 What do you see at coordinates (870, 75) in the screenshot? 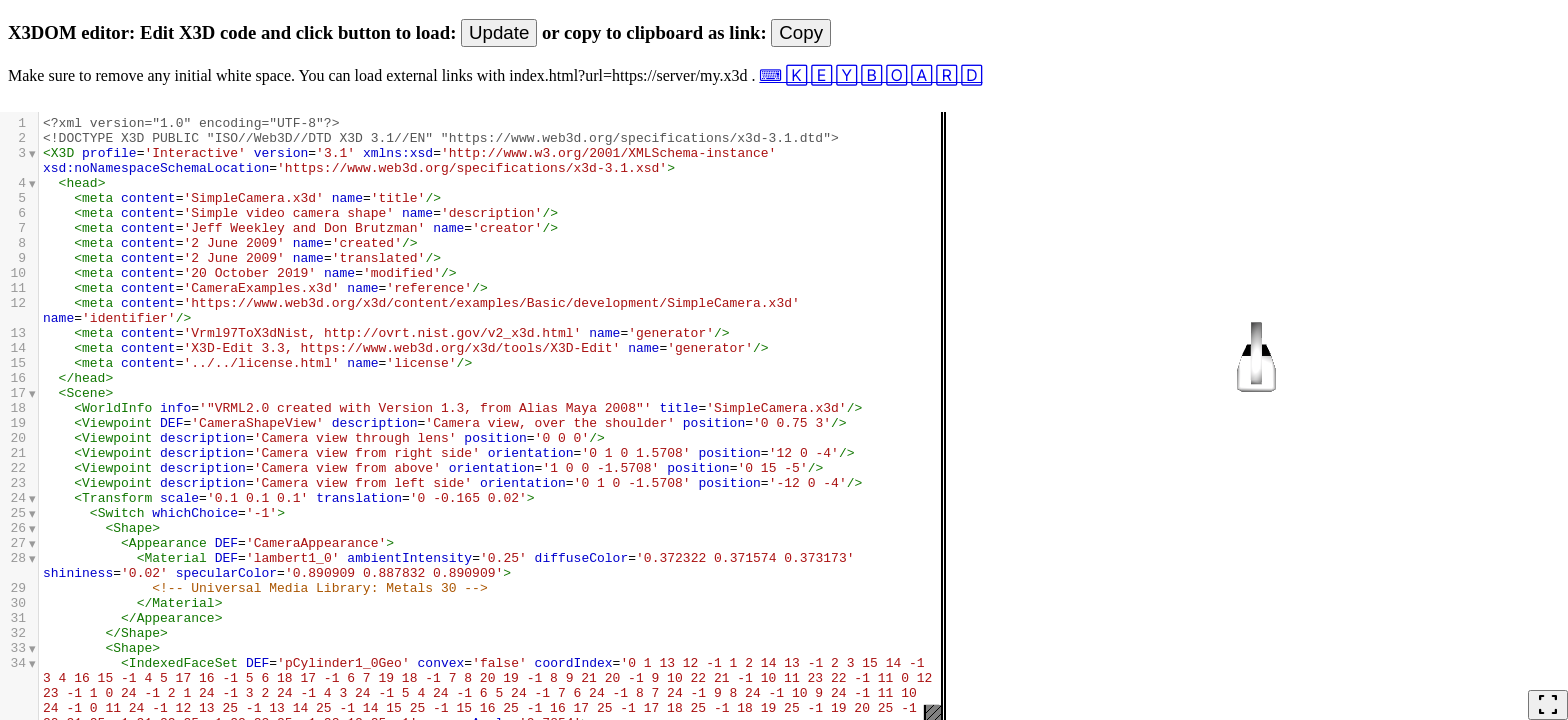
I see `⌨ 🄺 🄴 🅈 🄱 🄾 🄰 🅁 🄳` at bounding box center [870, 75].